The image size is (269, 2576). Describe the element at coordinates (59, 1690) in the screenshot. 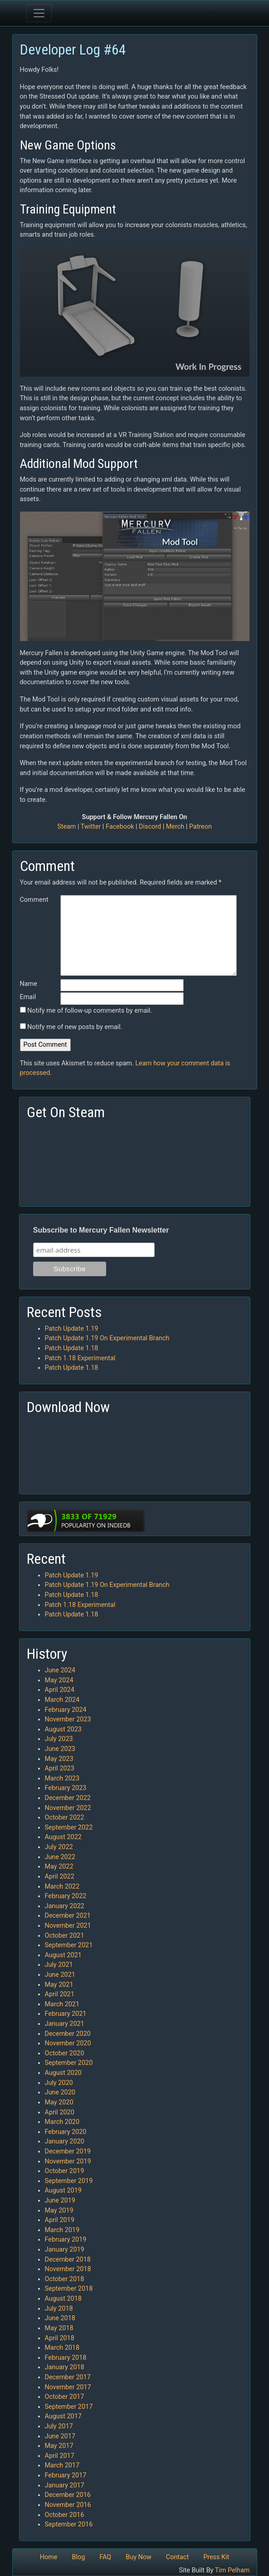

I see `April 2024` at that location.